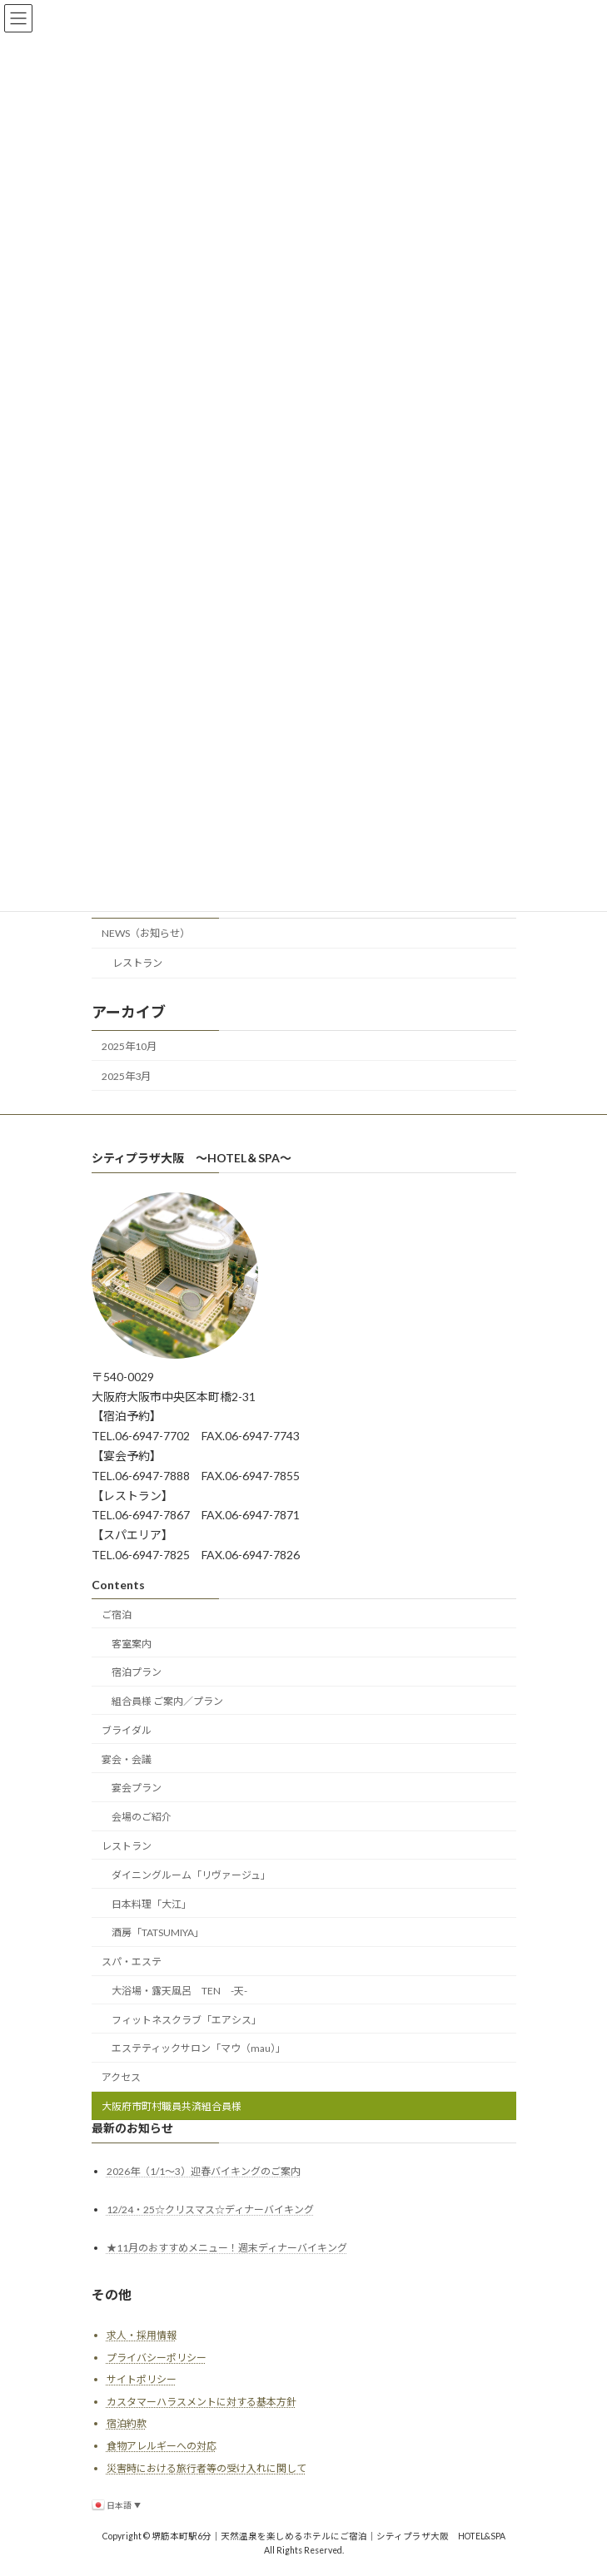  Describe the element at coordinates (210, 2209) in the screenshot. I see `12/24・25☆クリスマス☆ディナーバイキング` at that location.